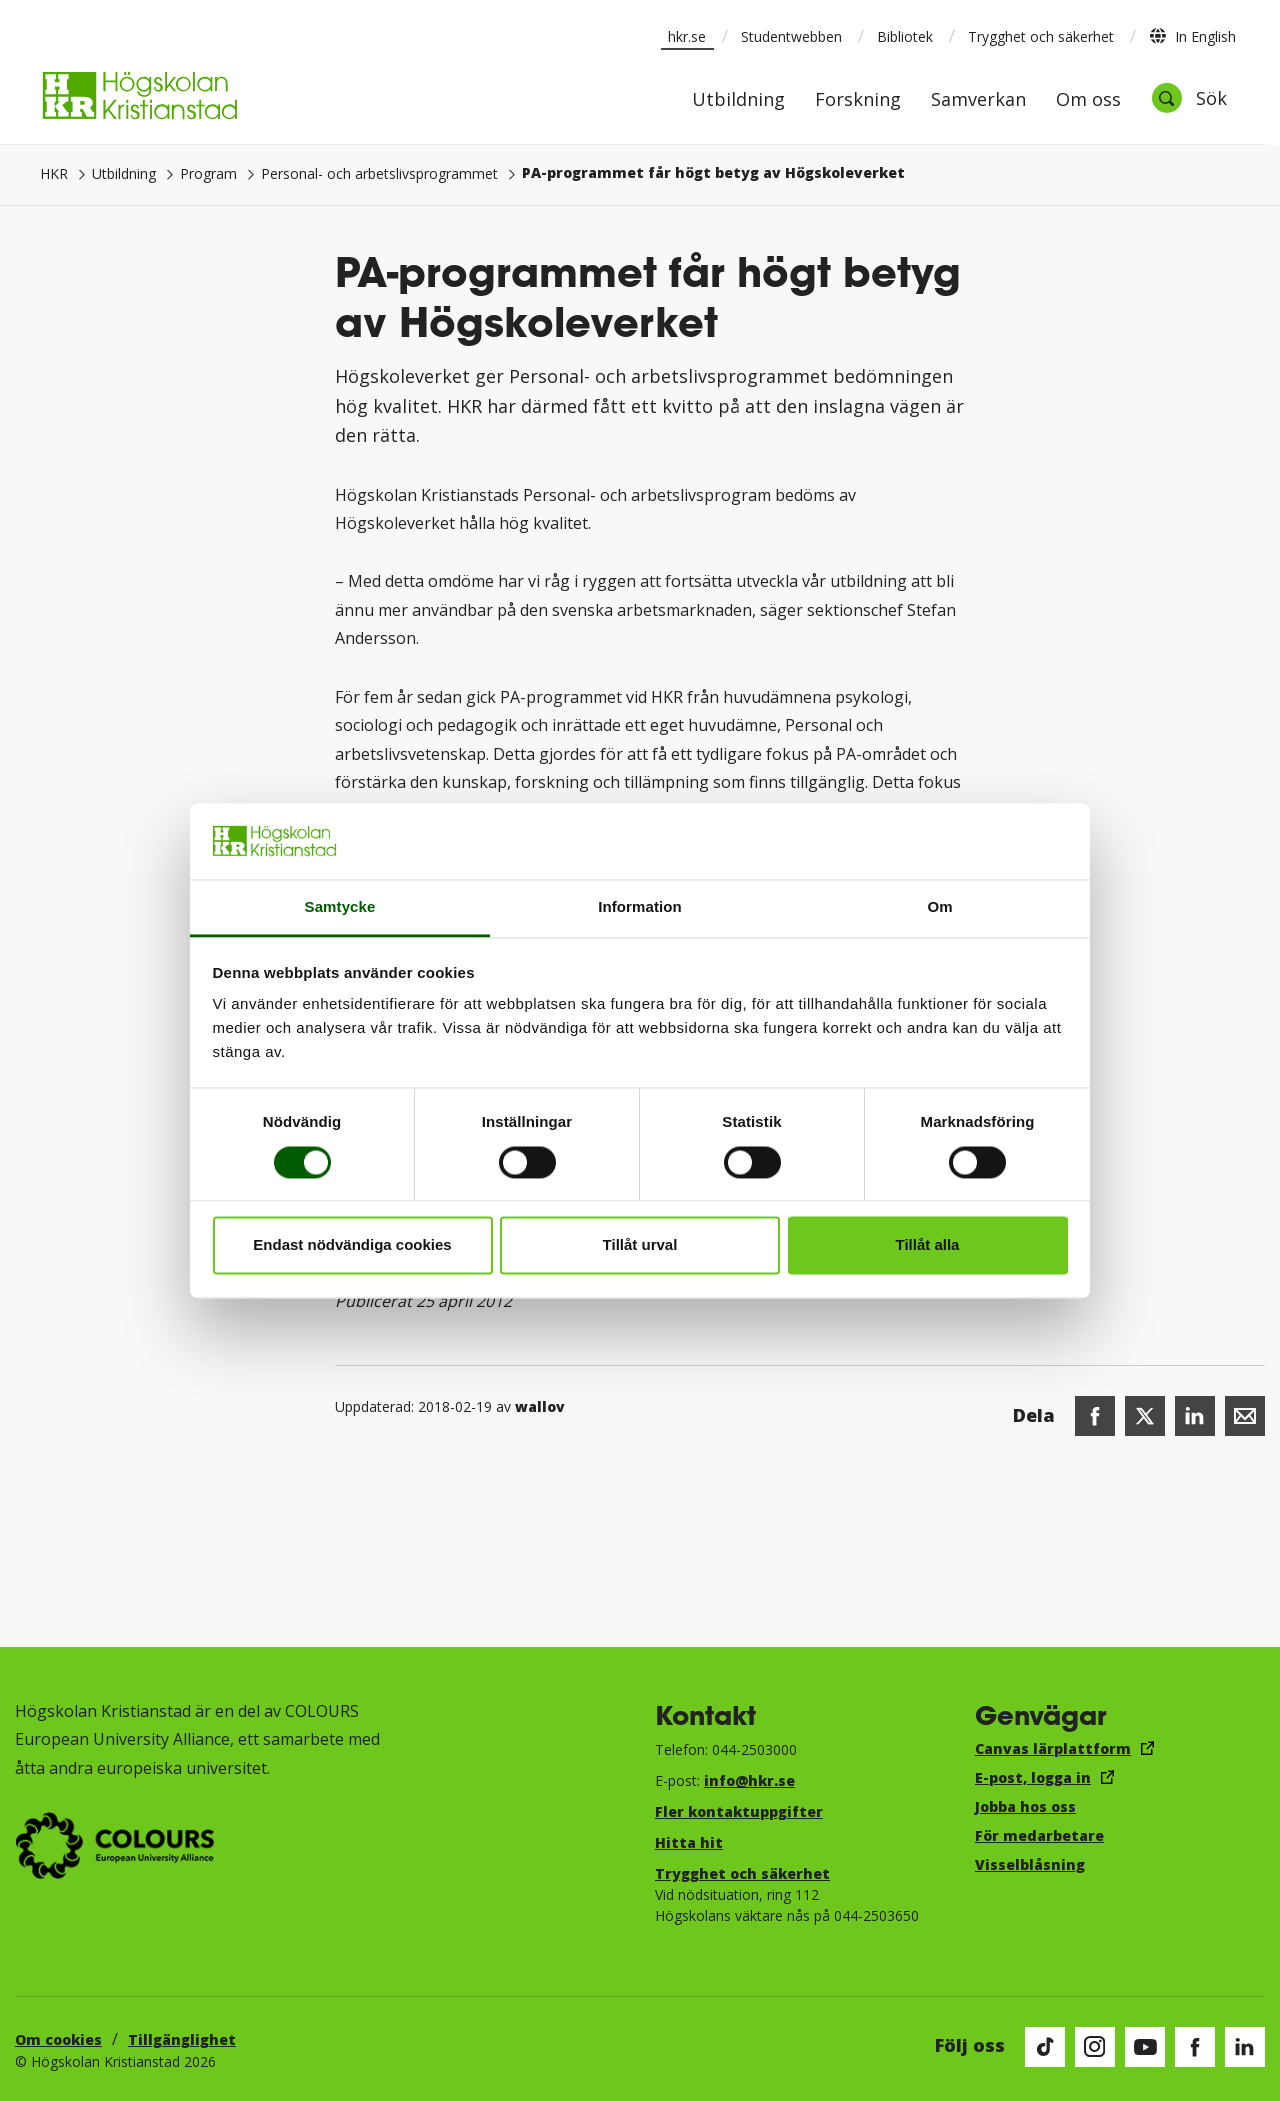  What do you see at coordinates (640, 1245) in the screenshot?
I see `Tillåt urval` at bounding box center [640, 1245].